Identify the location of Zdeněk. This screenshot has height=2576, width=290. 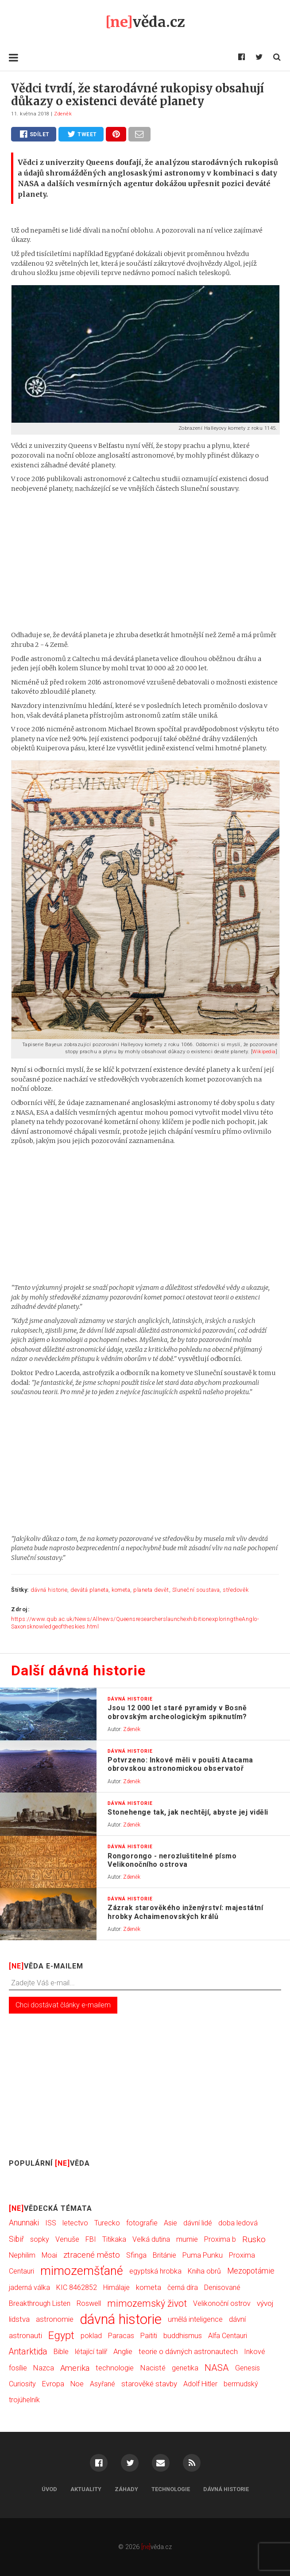
(63, 114).